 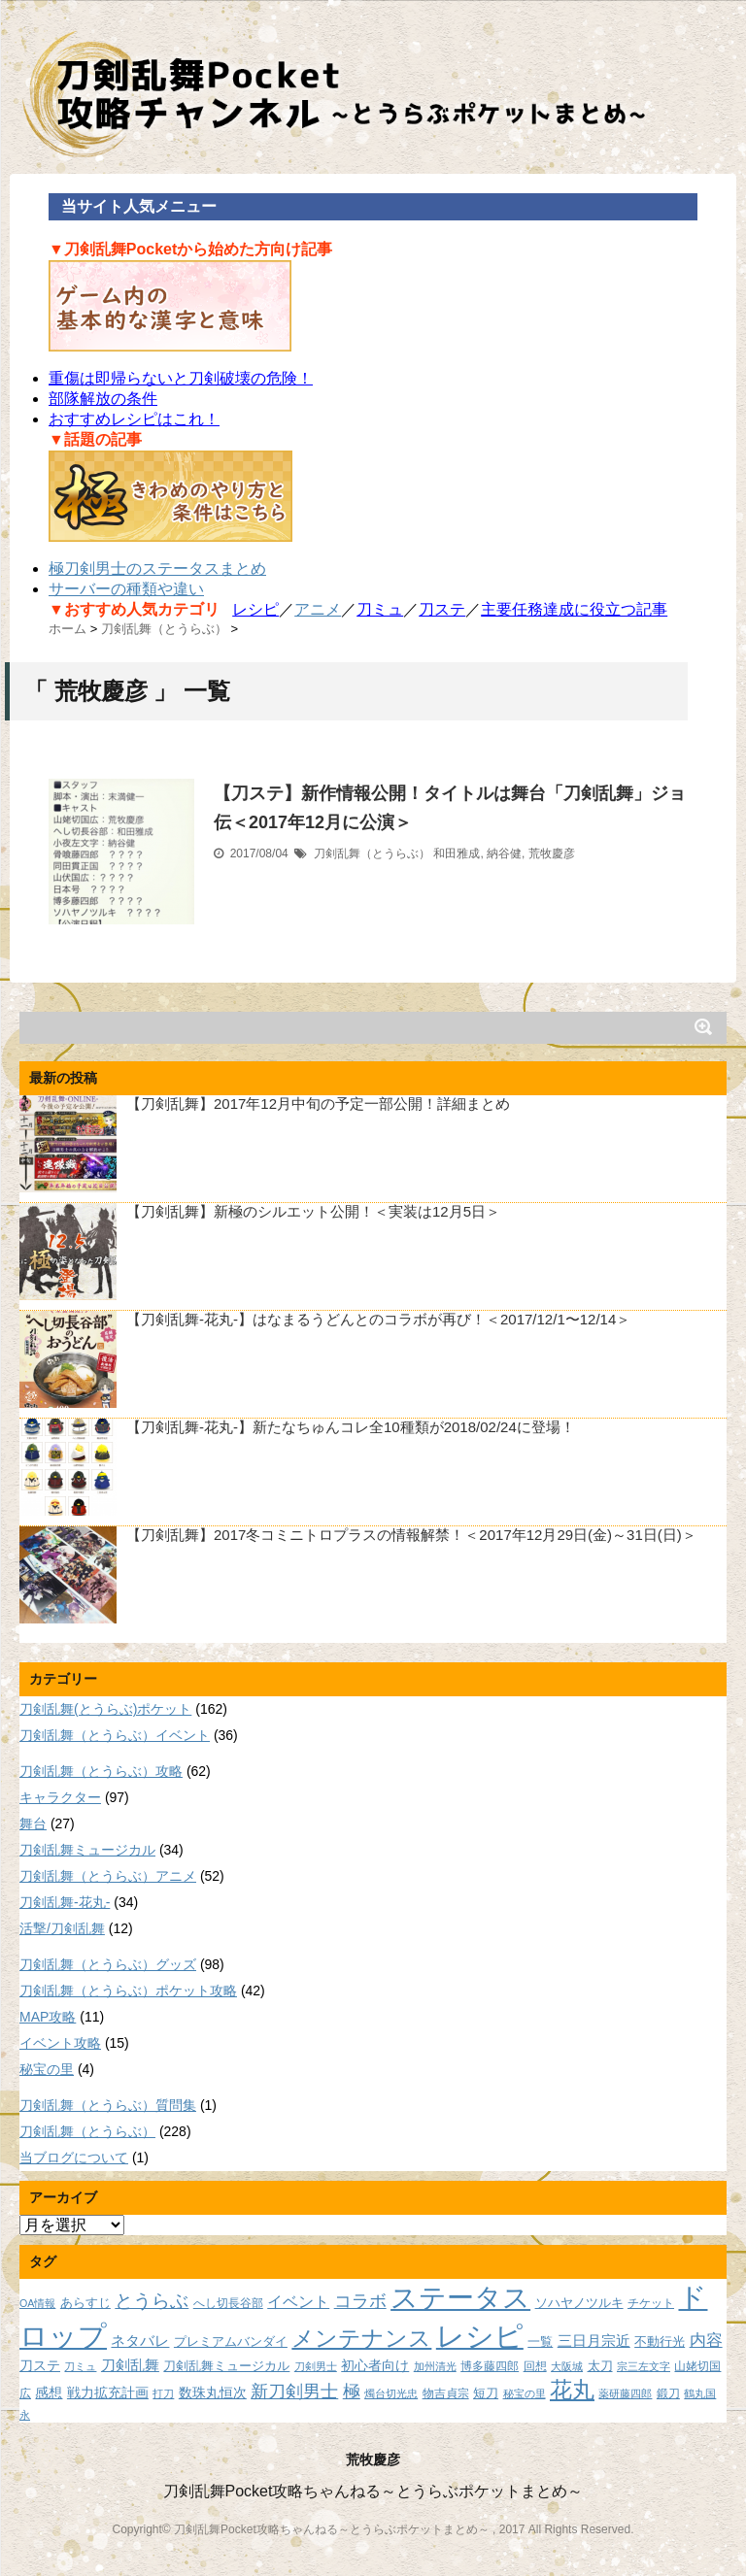 What do you see at coordinates (350, 1427) in the screenshot?
I see `【刀剣乱舞-花丸-】新たなちゅんコレ全10種類が2018/02/24に登場！` at bounding box center [350, 1427].